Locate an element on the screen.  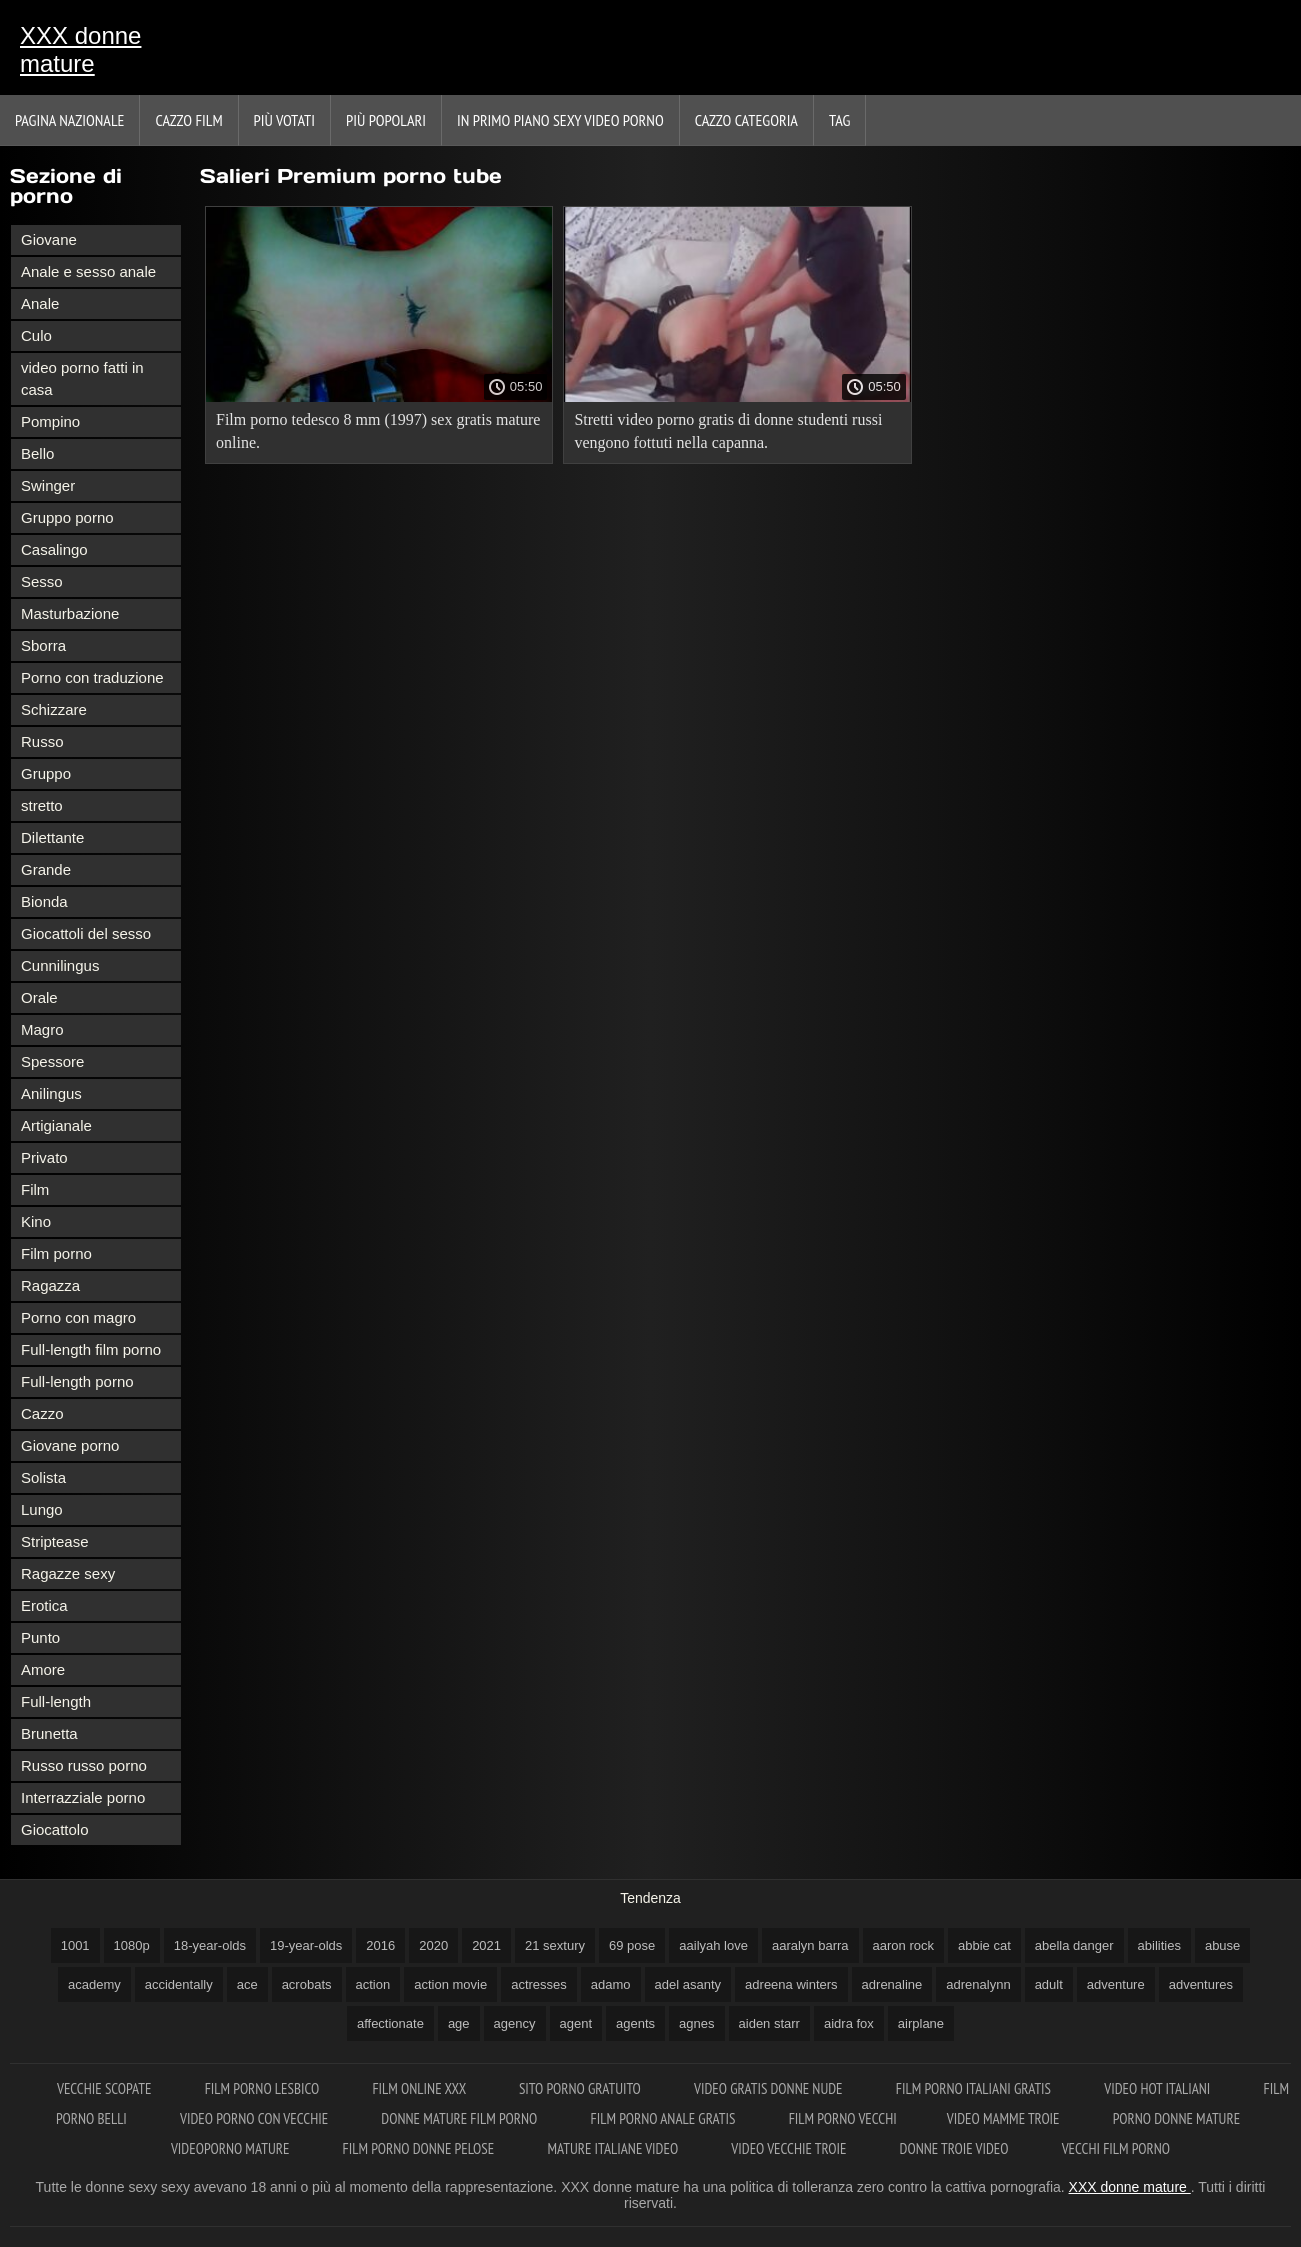
stretto is located at coordinates (42, 805).